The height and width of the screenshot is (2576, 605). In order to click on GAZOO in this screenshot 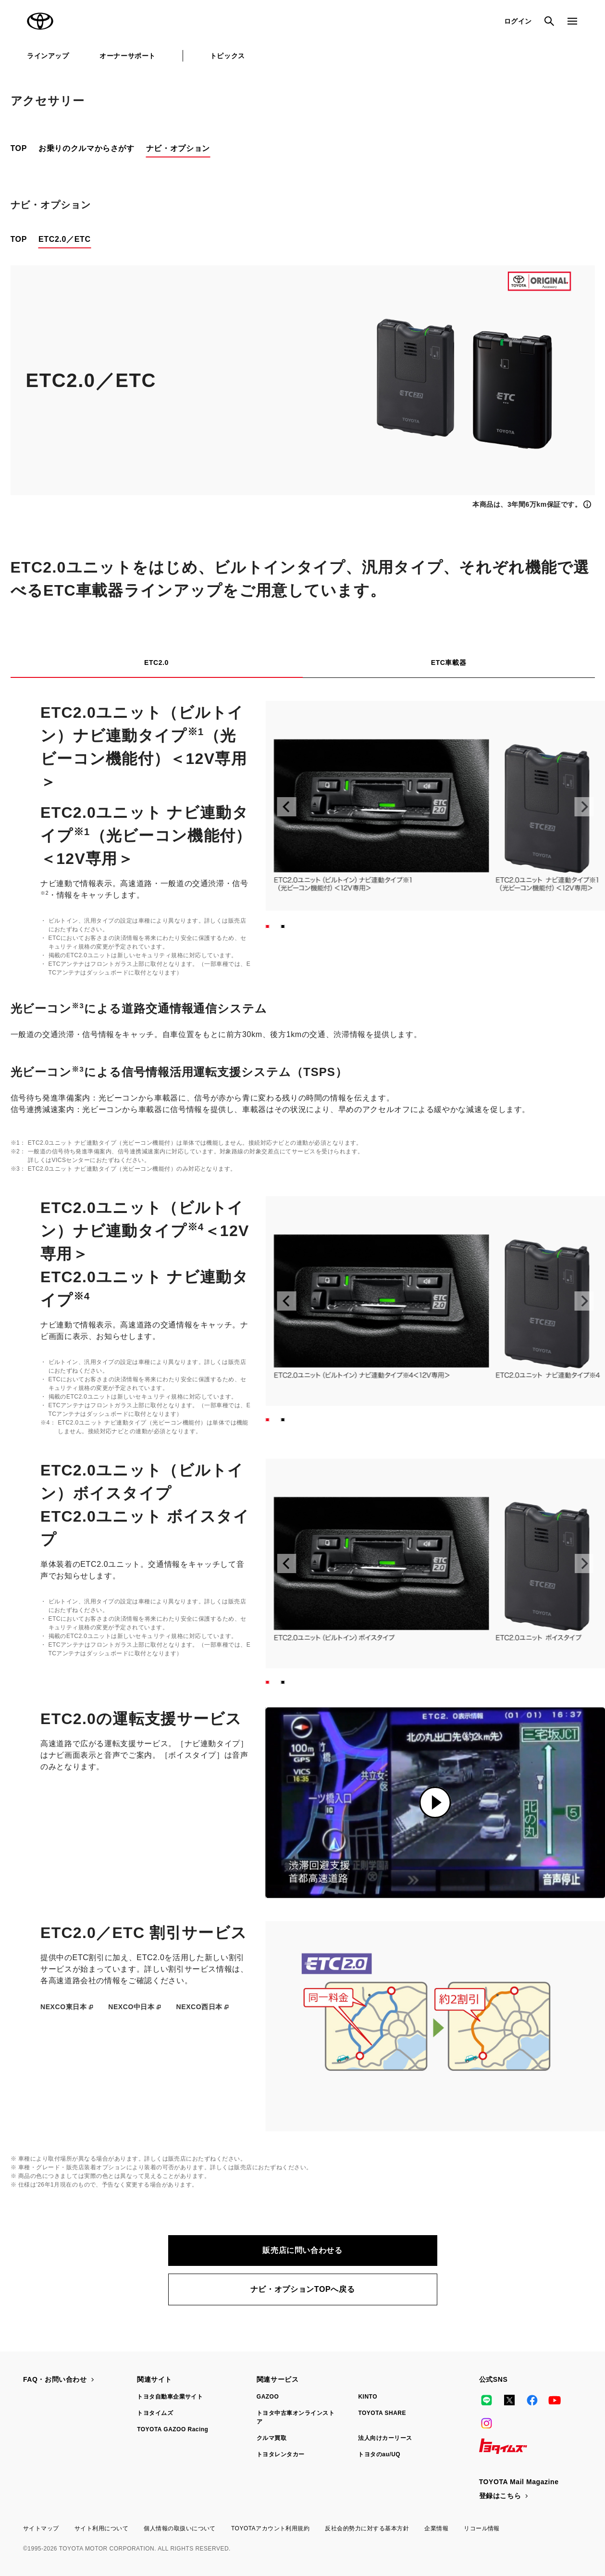, I will do `click(268, 2396)`.